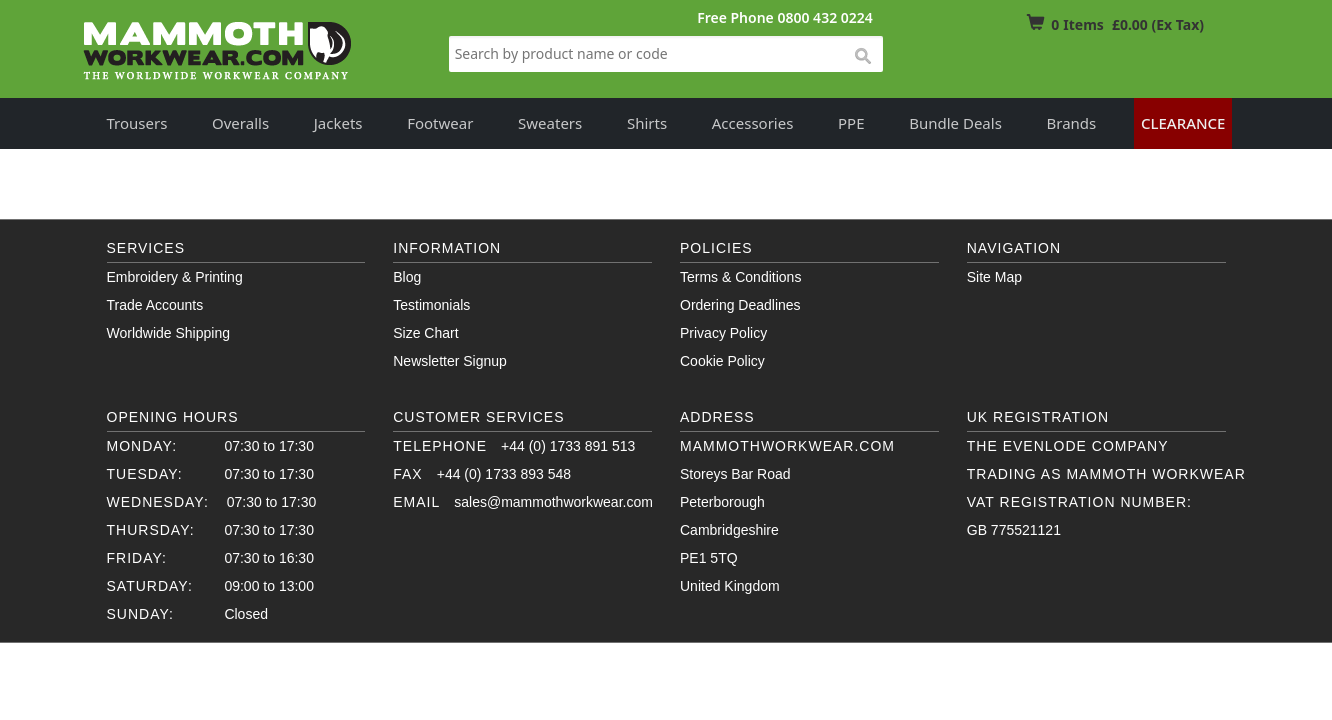  I want to click on Blog, so click(407, 277).